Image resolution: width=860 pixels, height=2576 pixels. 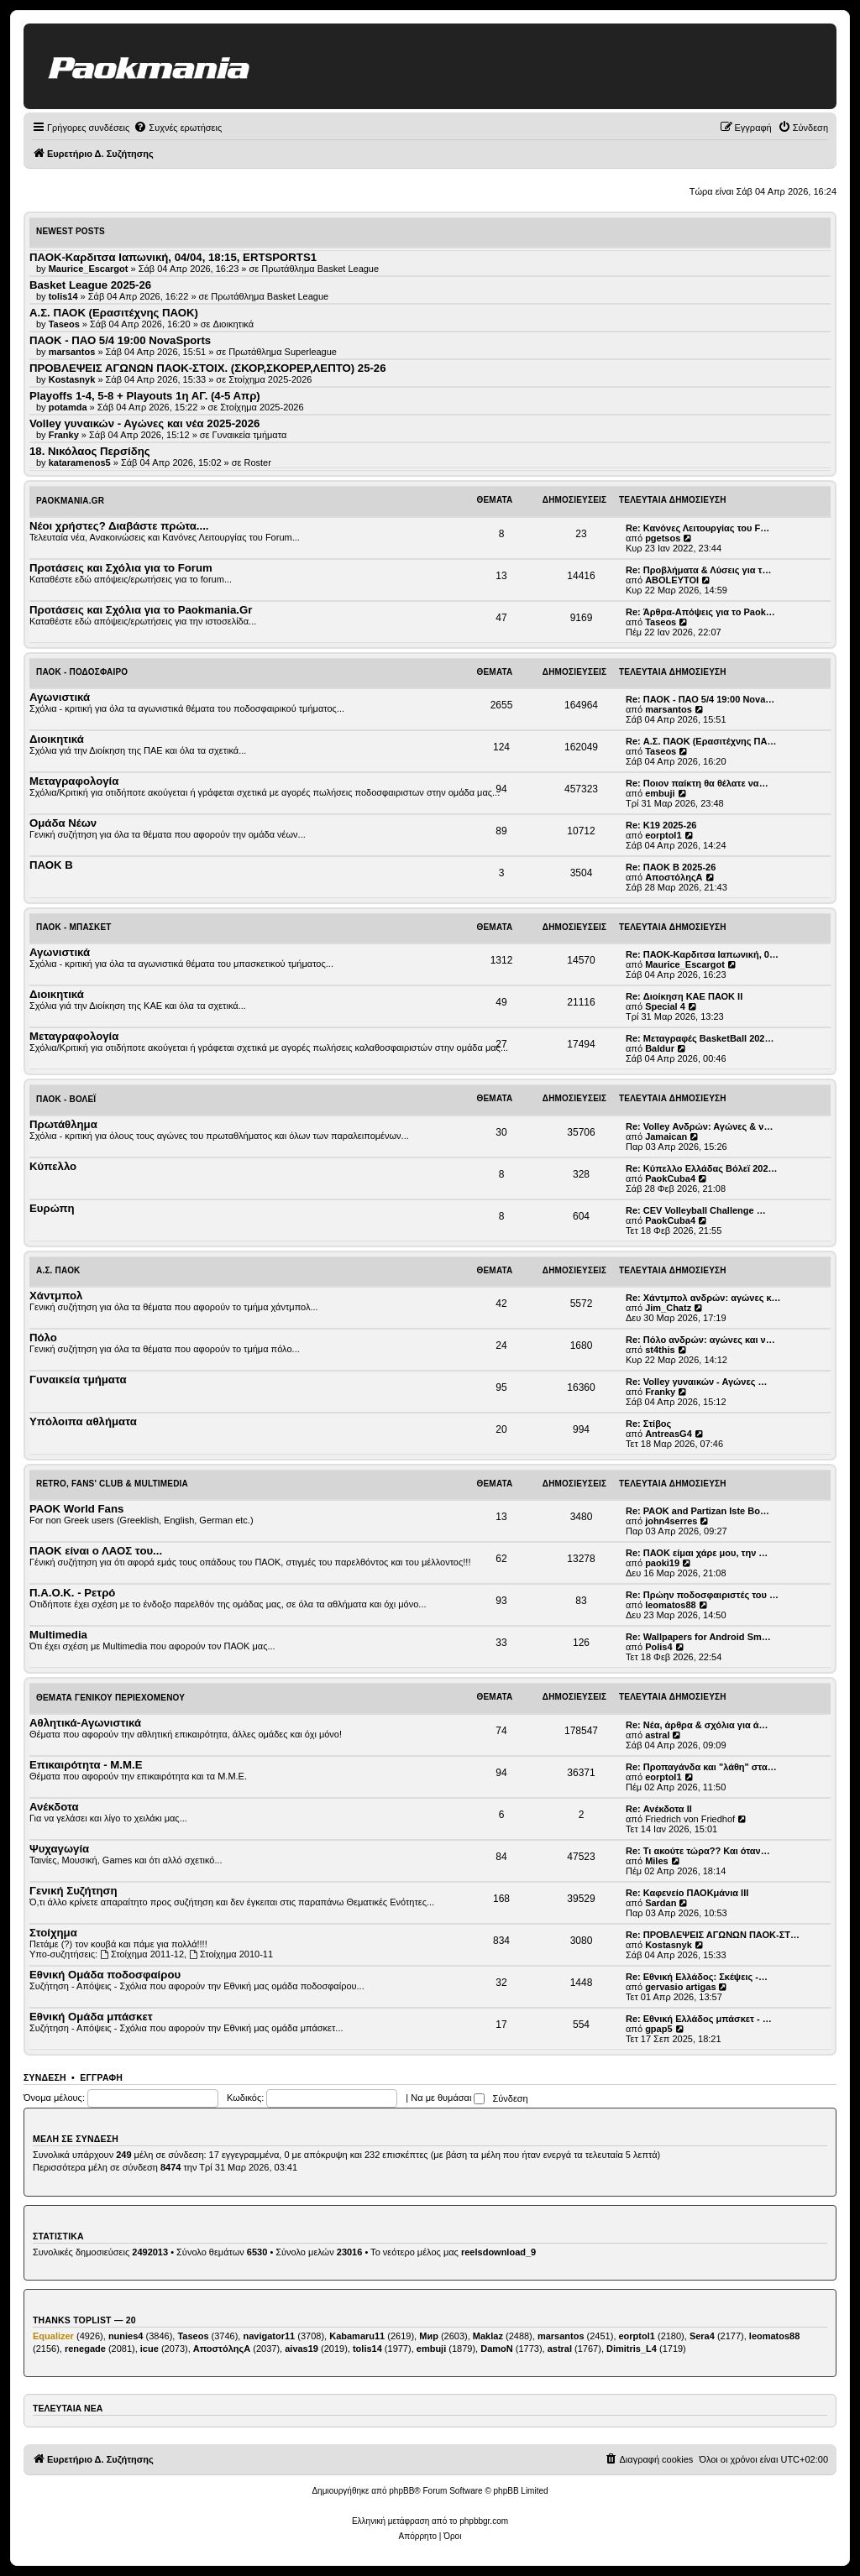 I want to click on Jamaican, so click(x=666, y=1136).